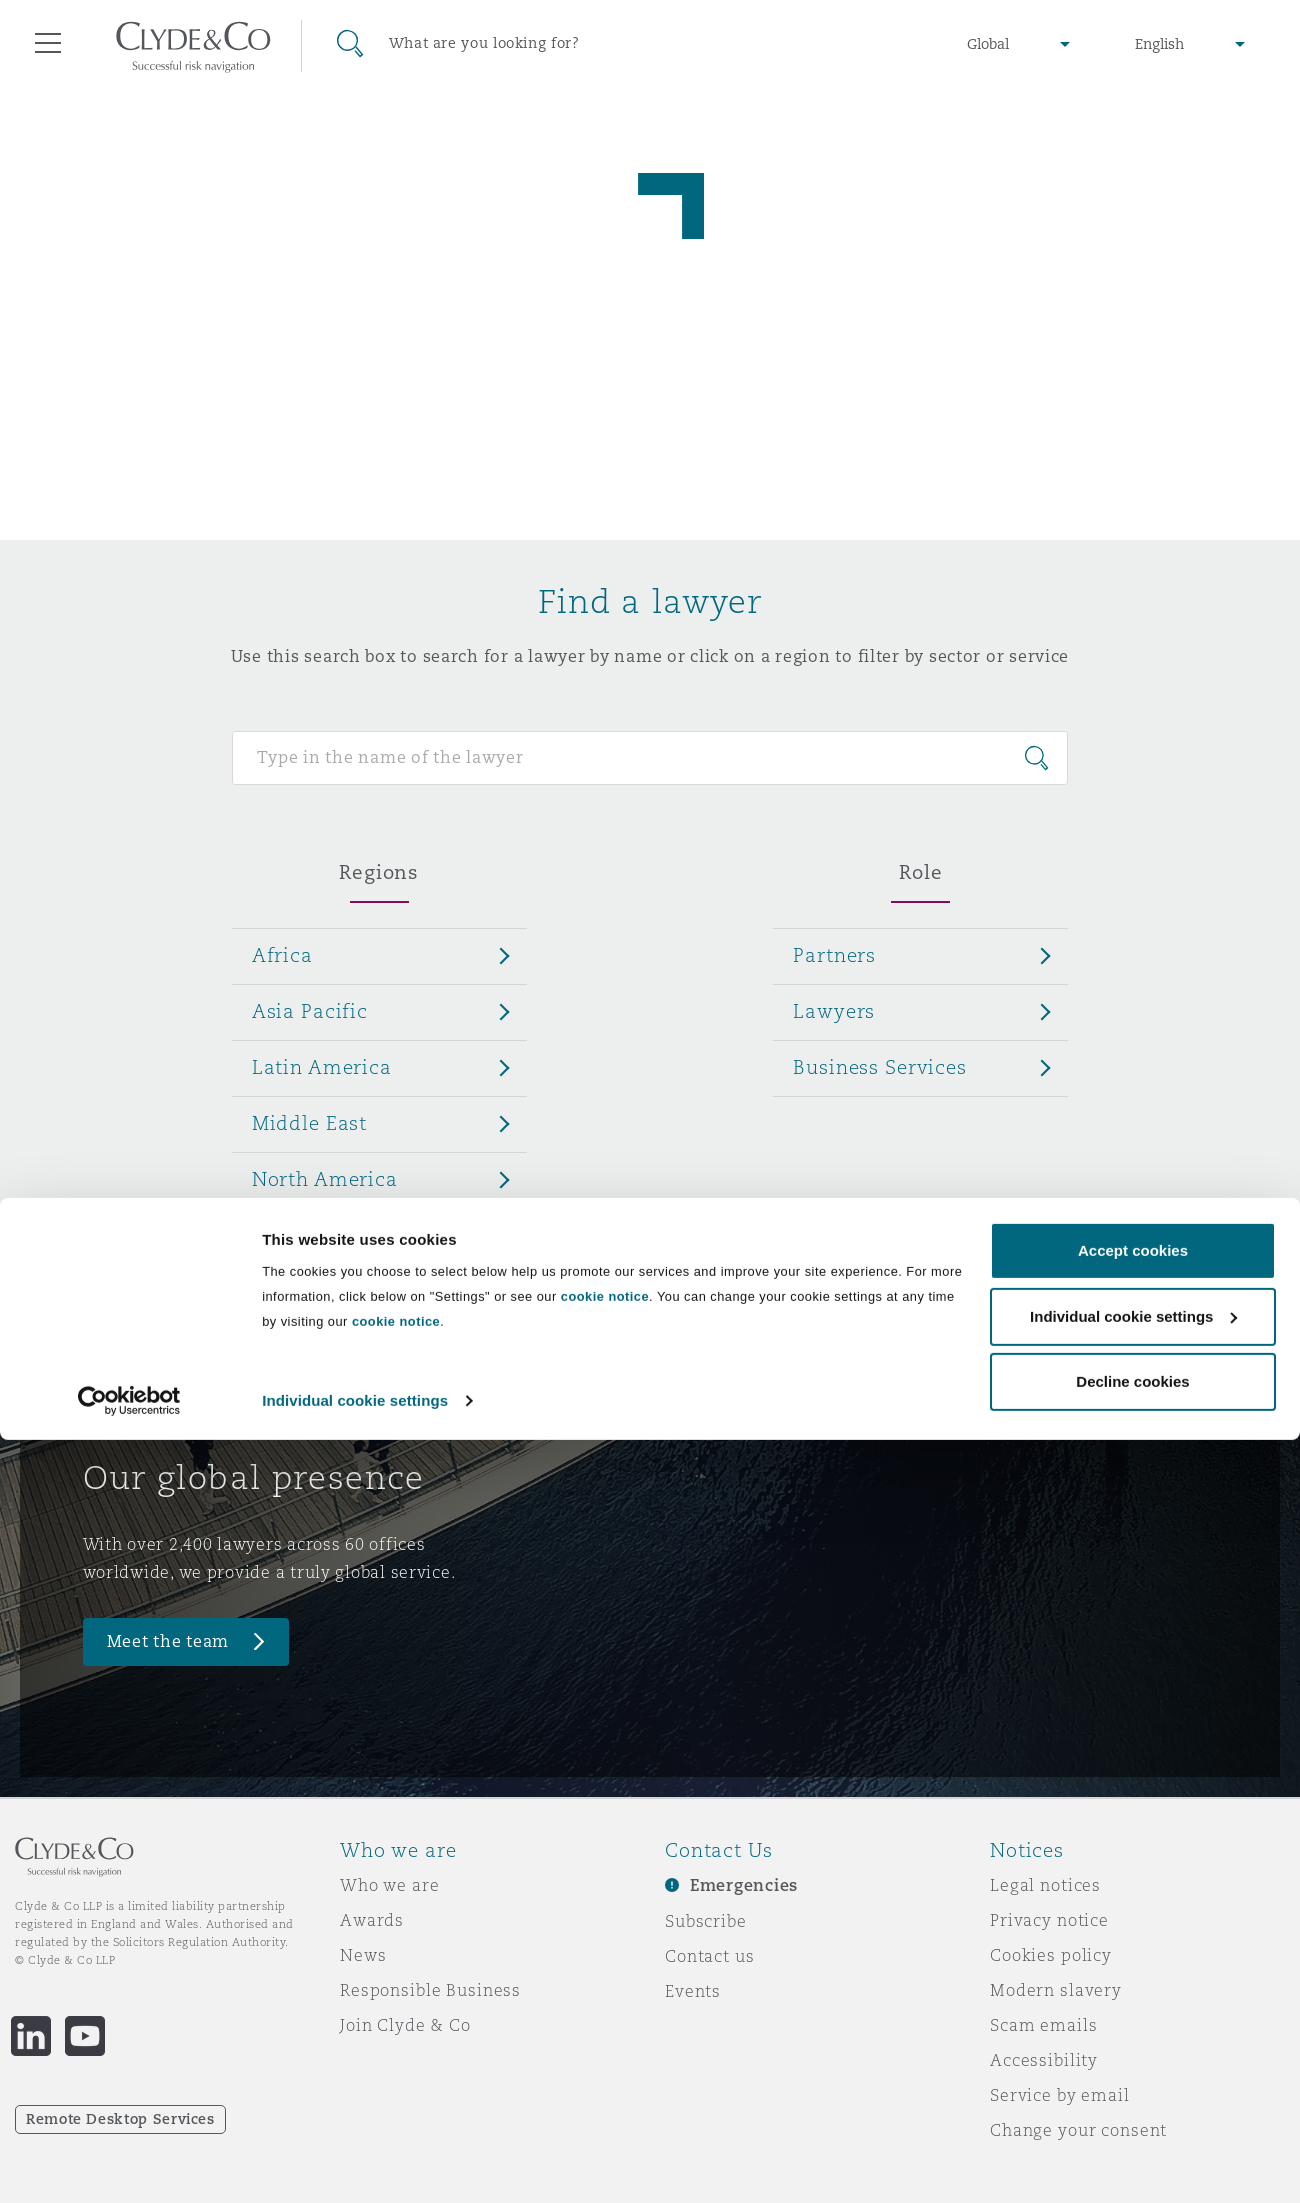  I want to click on Legal notices, so click(1045, 1885).